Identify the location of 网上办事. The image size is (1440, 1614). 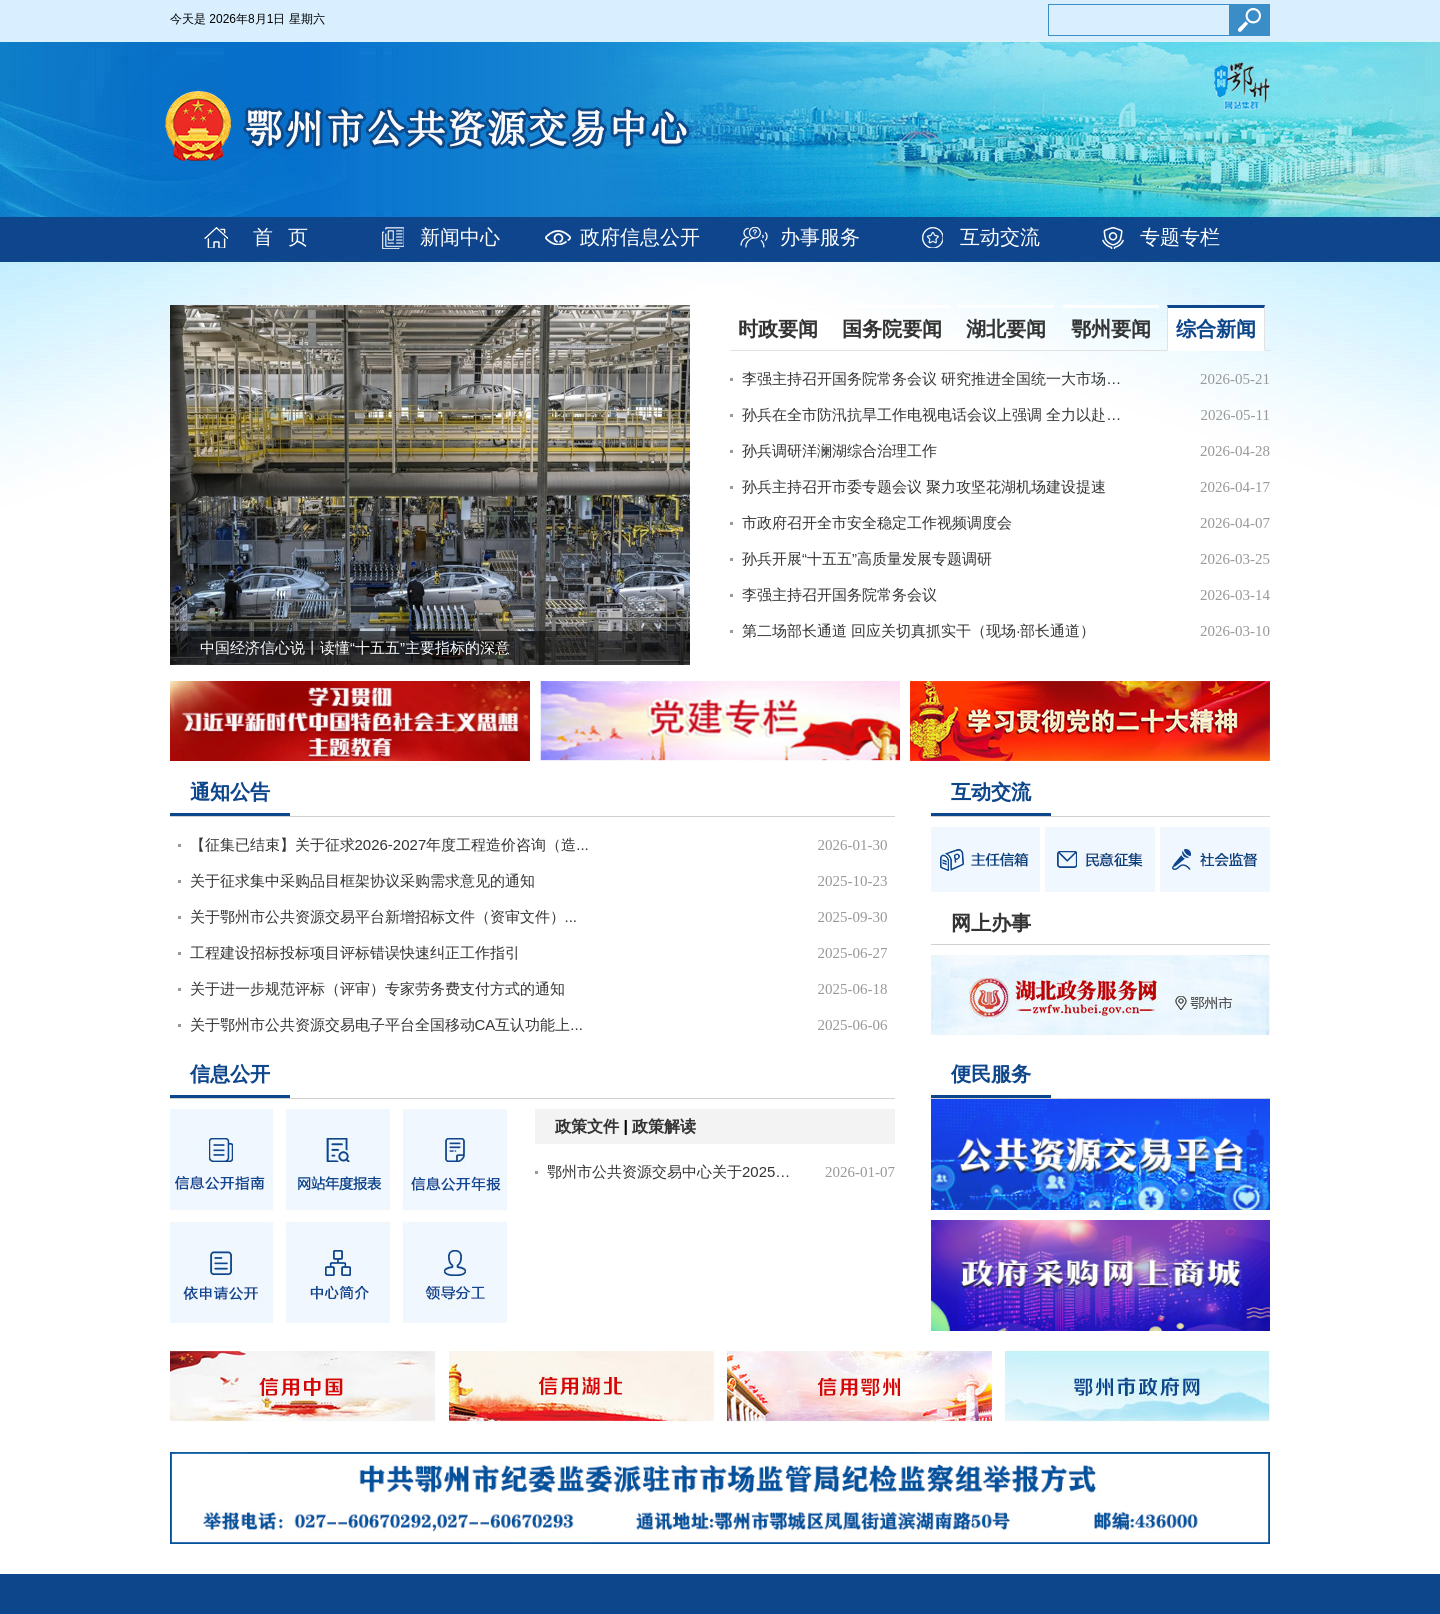
(991, 923).